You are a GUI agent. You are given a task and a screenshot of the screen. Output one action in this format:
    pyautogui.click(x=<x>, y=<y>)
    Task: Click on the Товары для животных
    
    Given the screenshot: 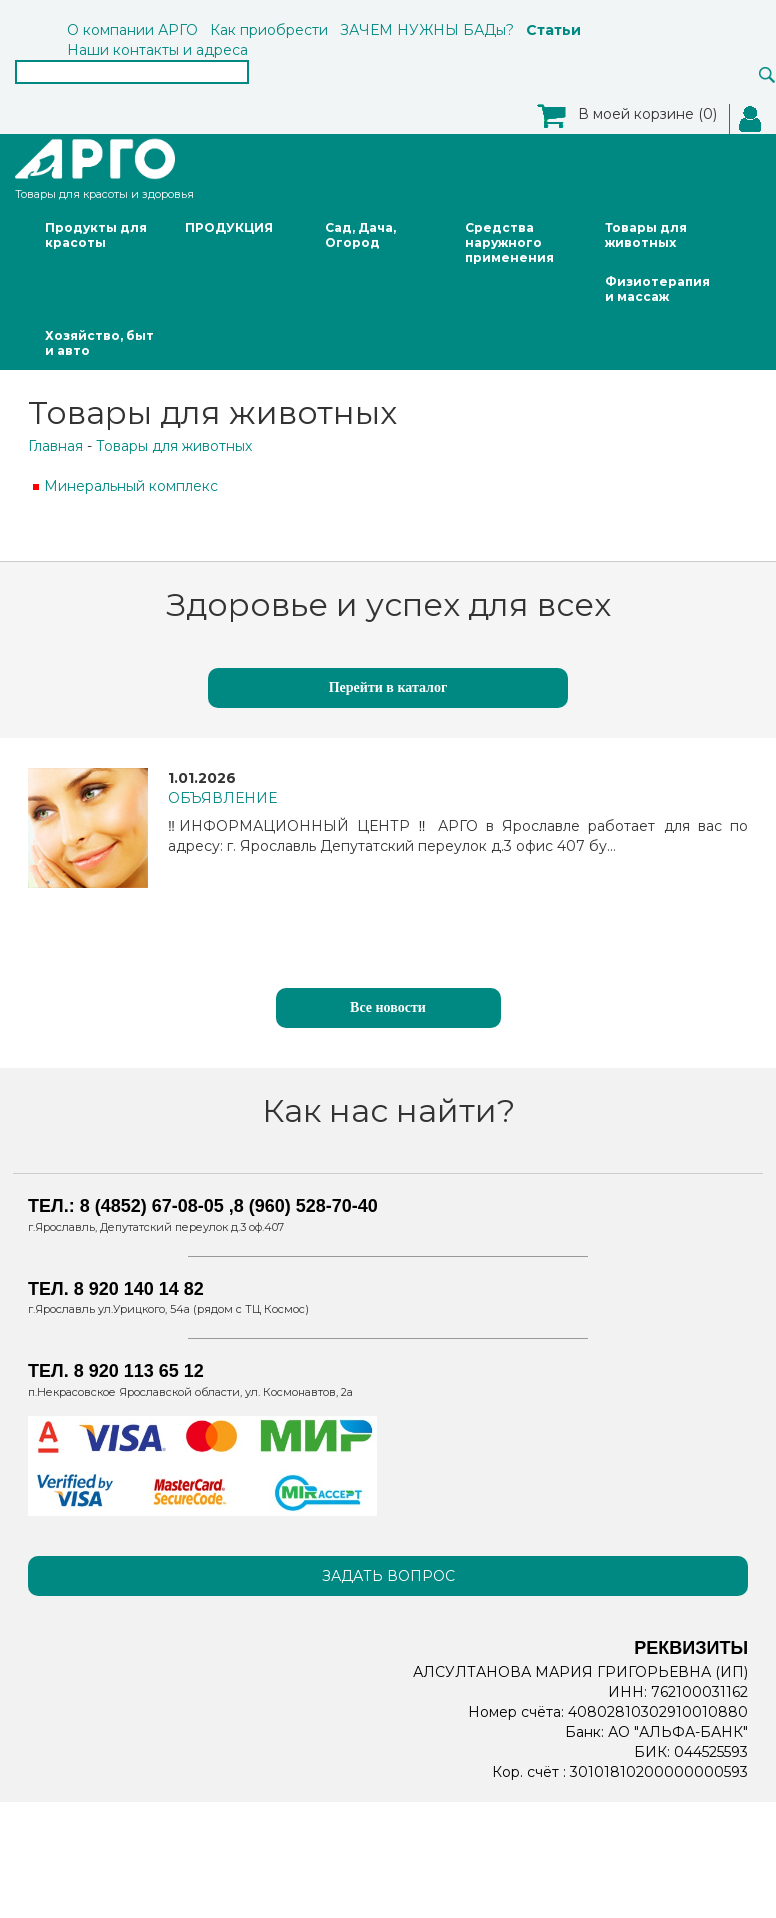 What is the action you would take?
    pyautogui.click(x=646, y=235)
    